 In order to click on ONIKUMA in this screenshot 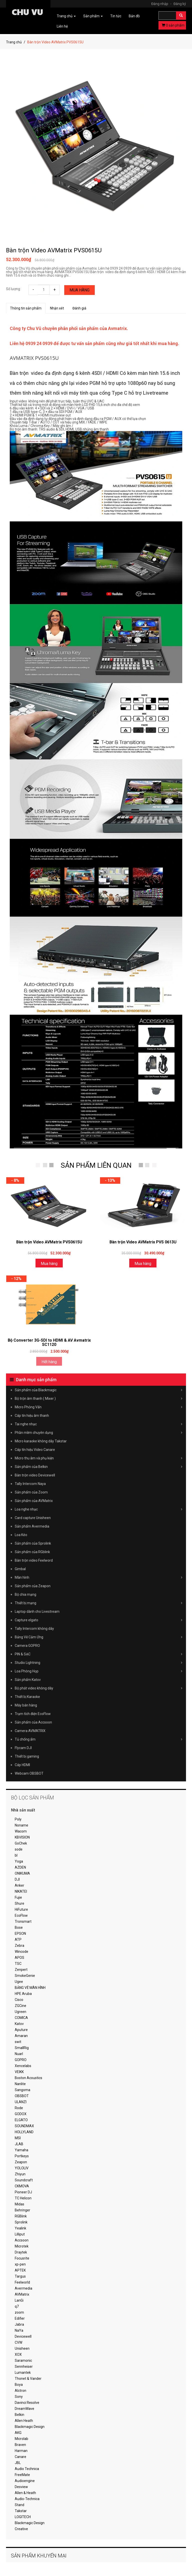, I will do `click(22, 1873)`.